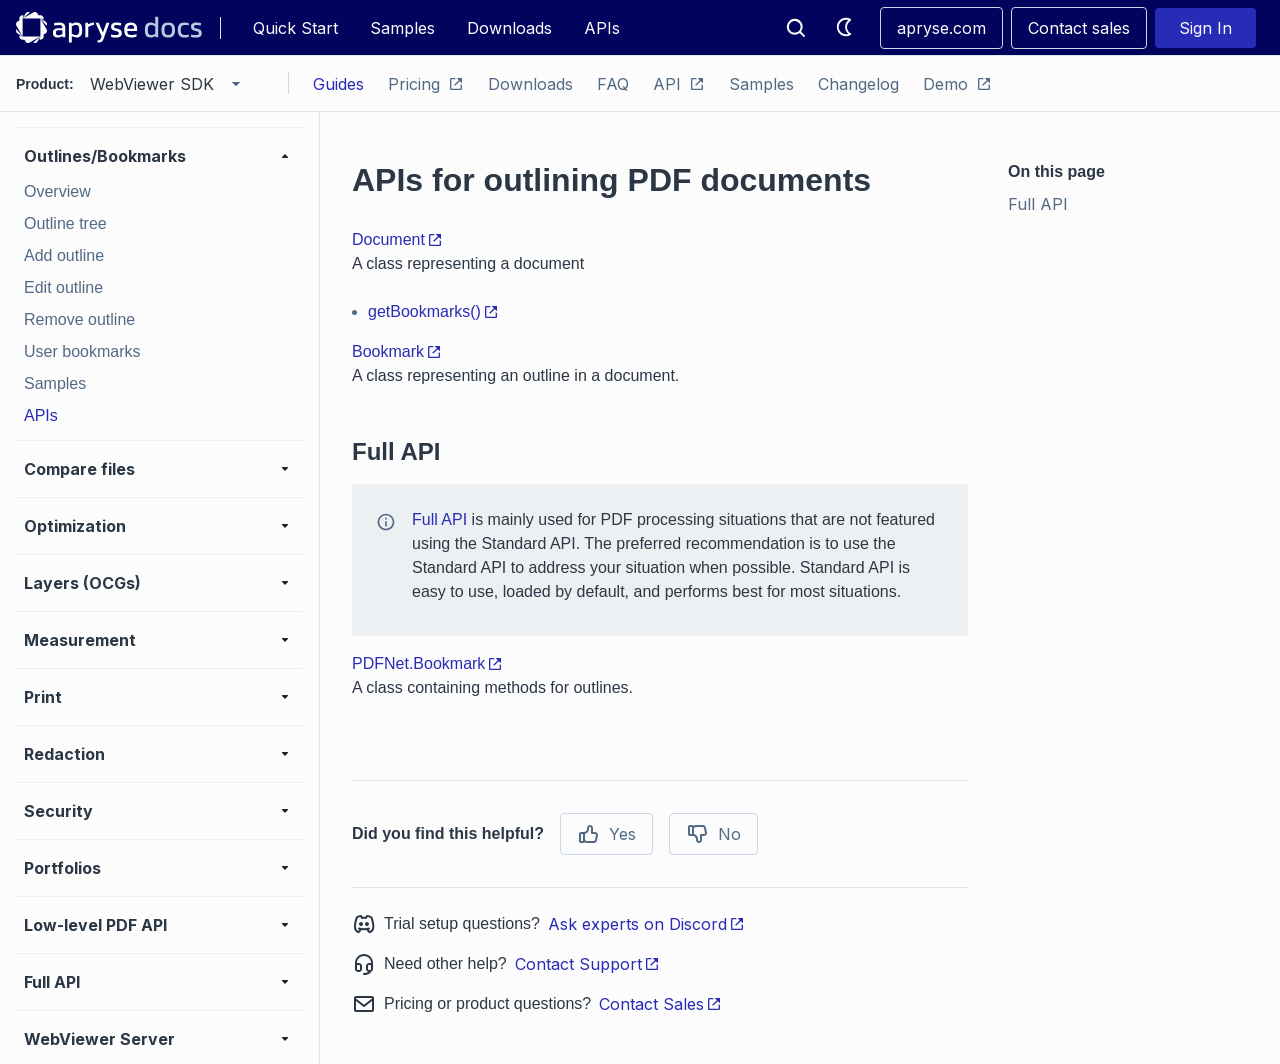 The width and height of the screenshot is (1280, 1064). What do you see at coordinates (295, 28) in the screenshot?
I see `Quick Start` at bounding box center [295, 28].